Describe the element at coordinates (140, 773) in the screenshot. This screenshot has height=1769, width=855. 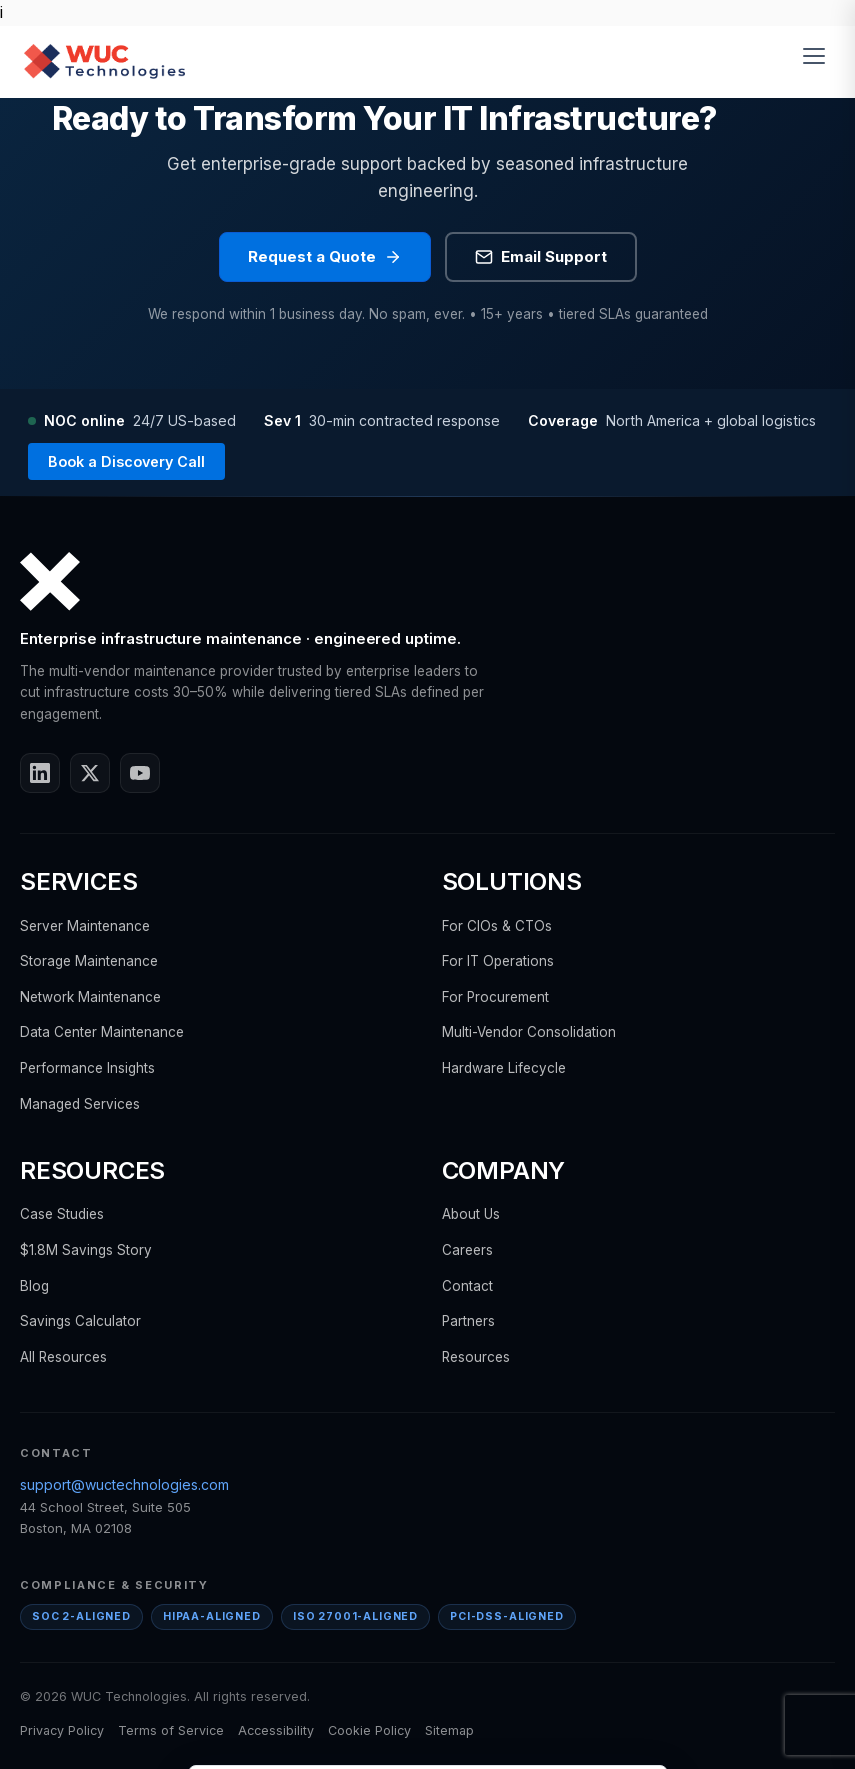
I see `[YouTube]` at that location.